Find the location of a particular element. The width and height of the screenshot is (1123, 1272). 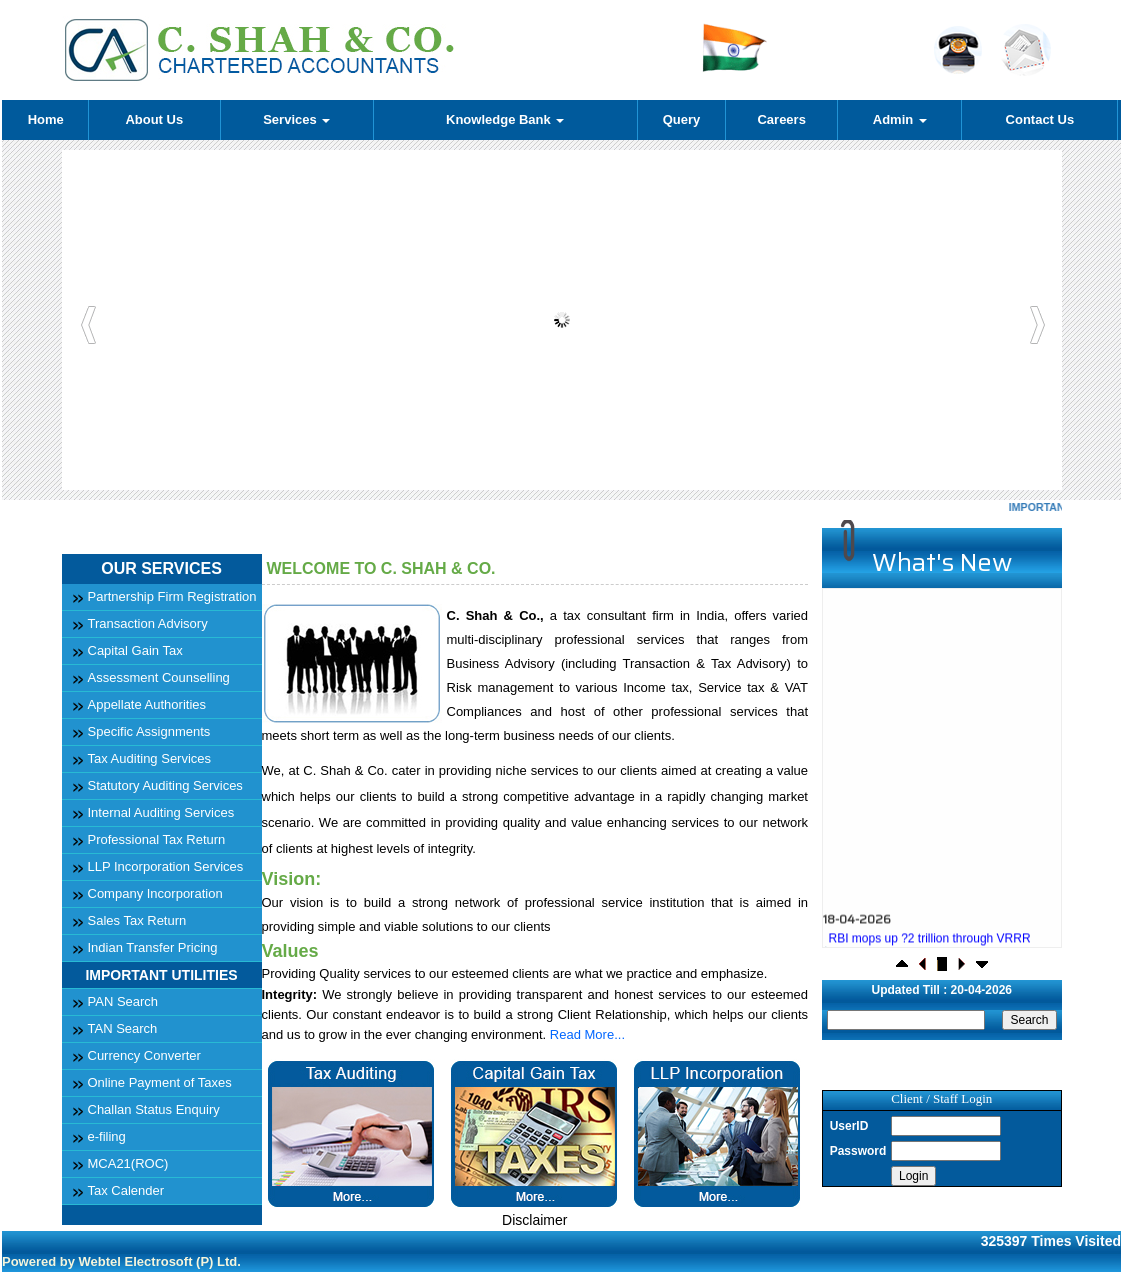

Professional Tax Return is located at coordinates (157, 839).